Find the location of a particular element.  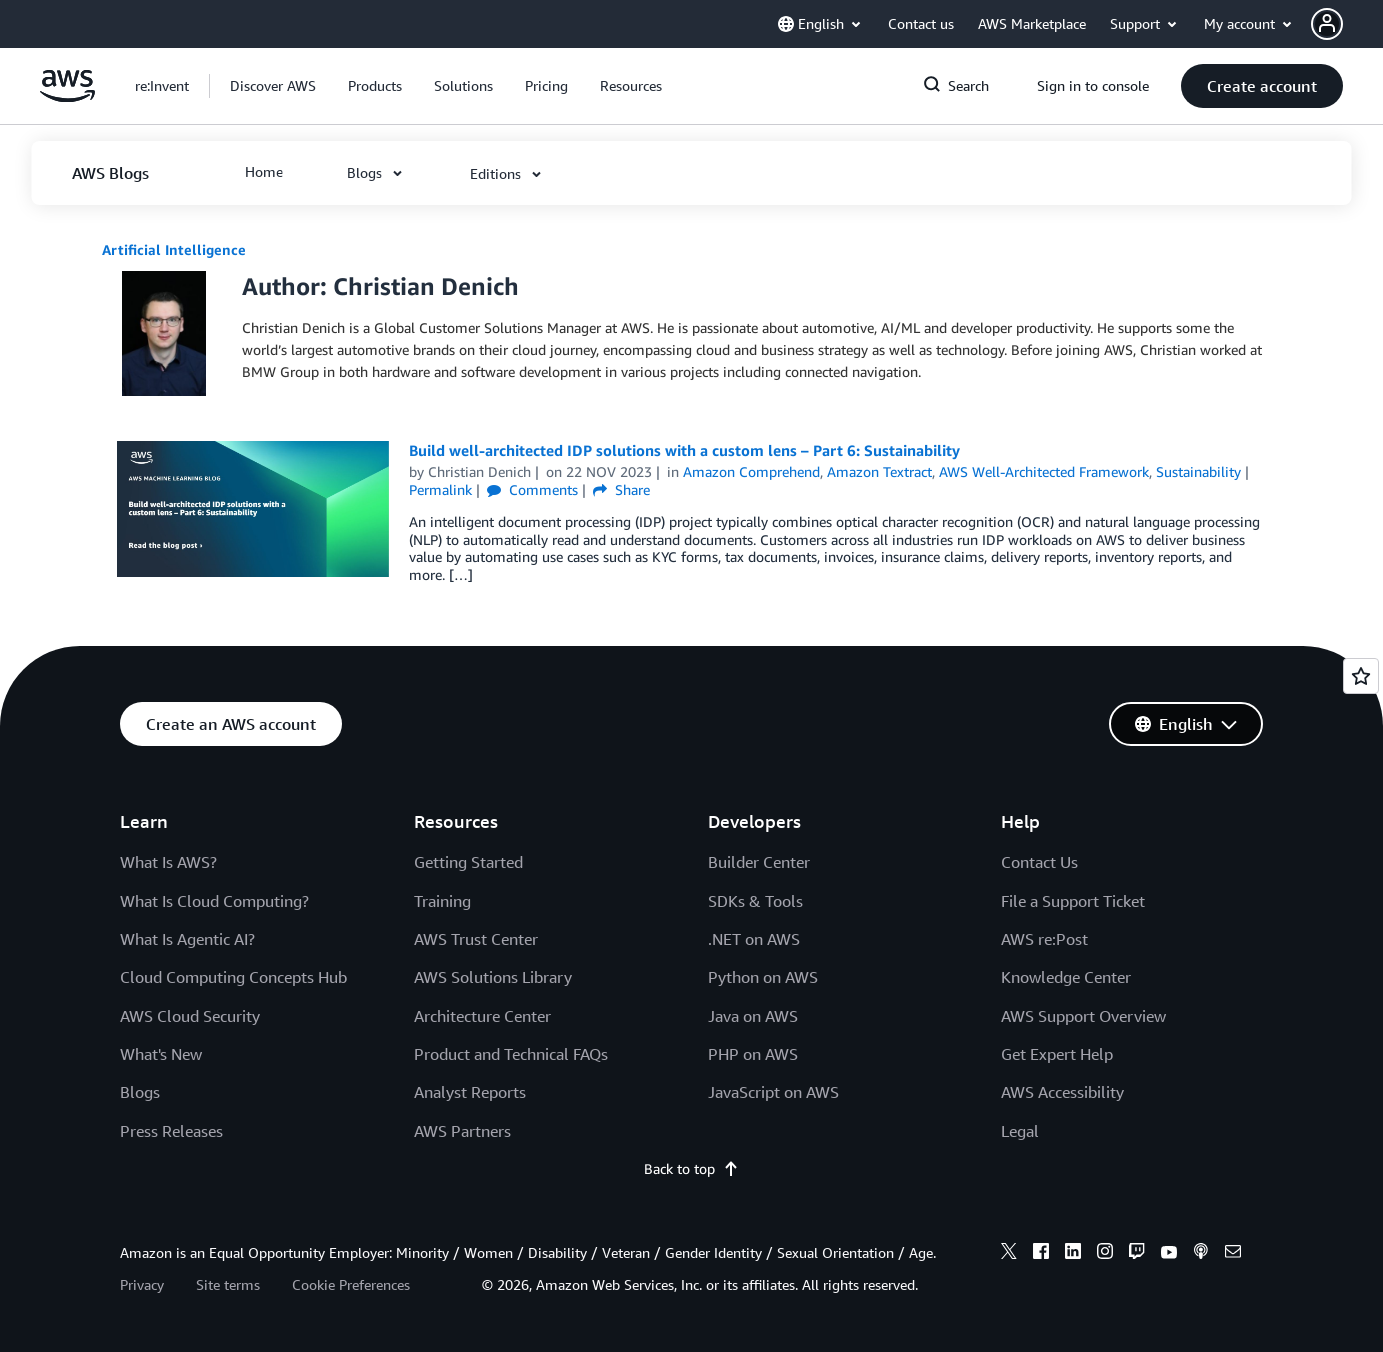

[linkedin] is located at coordinates (1073, 1254).